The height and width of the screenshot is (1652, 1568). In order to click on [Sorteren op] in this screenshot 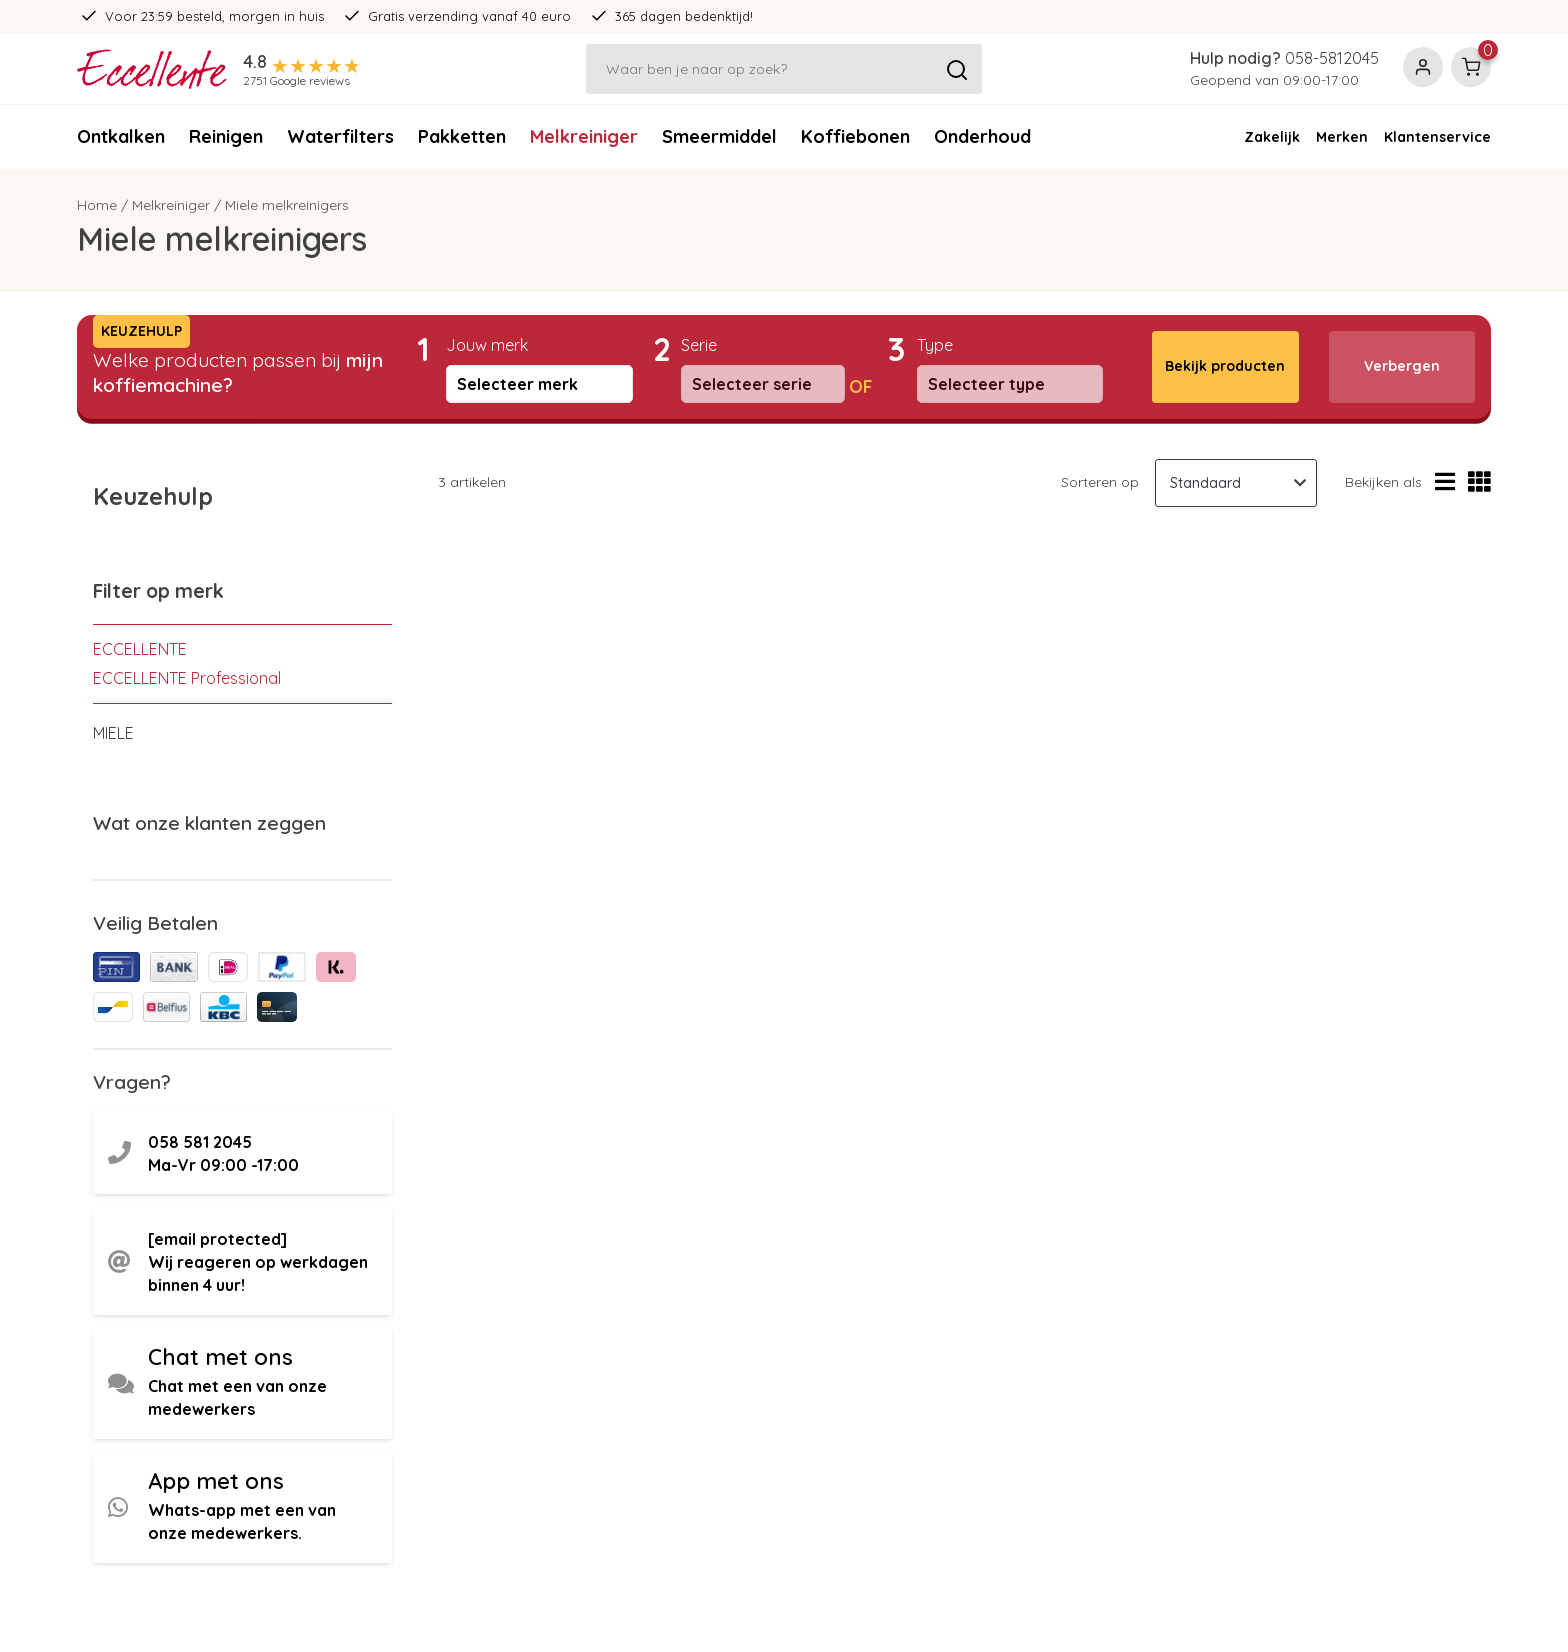, I will do `click(1236, 483)`.